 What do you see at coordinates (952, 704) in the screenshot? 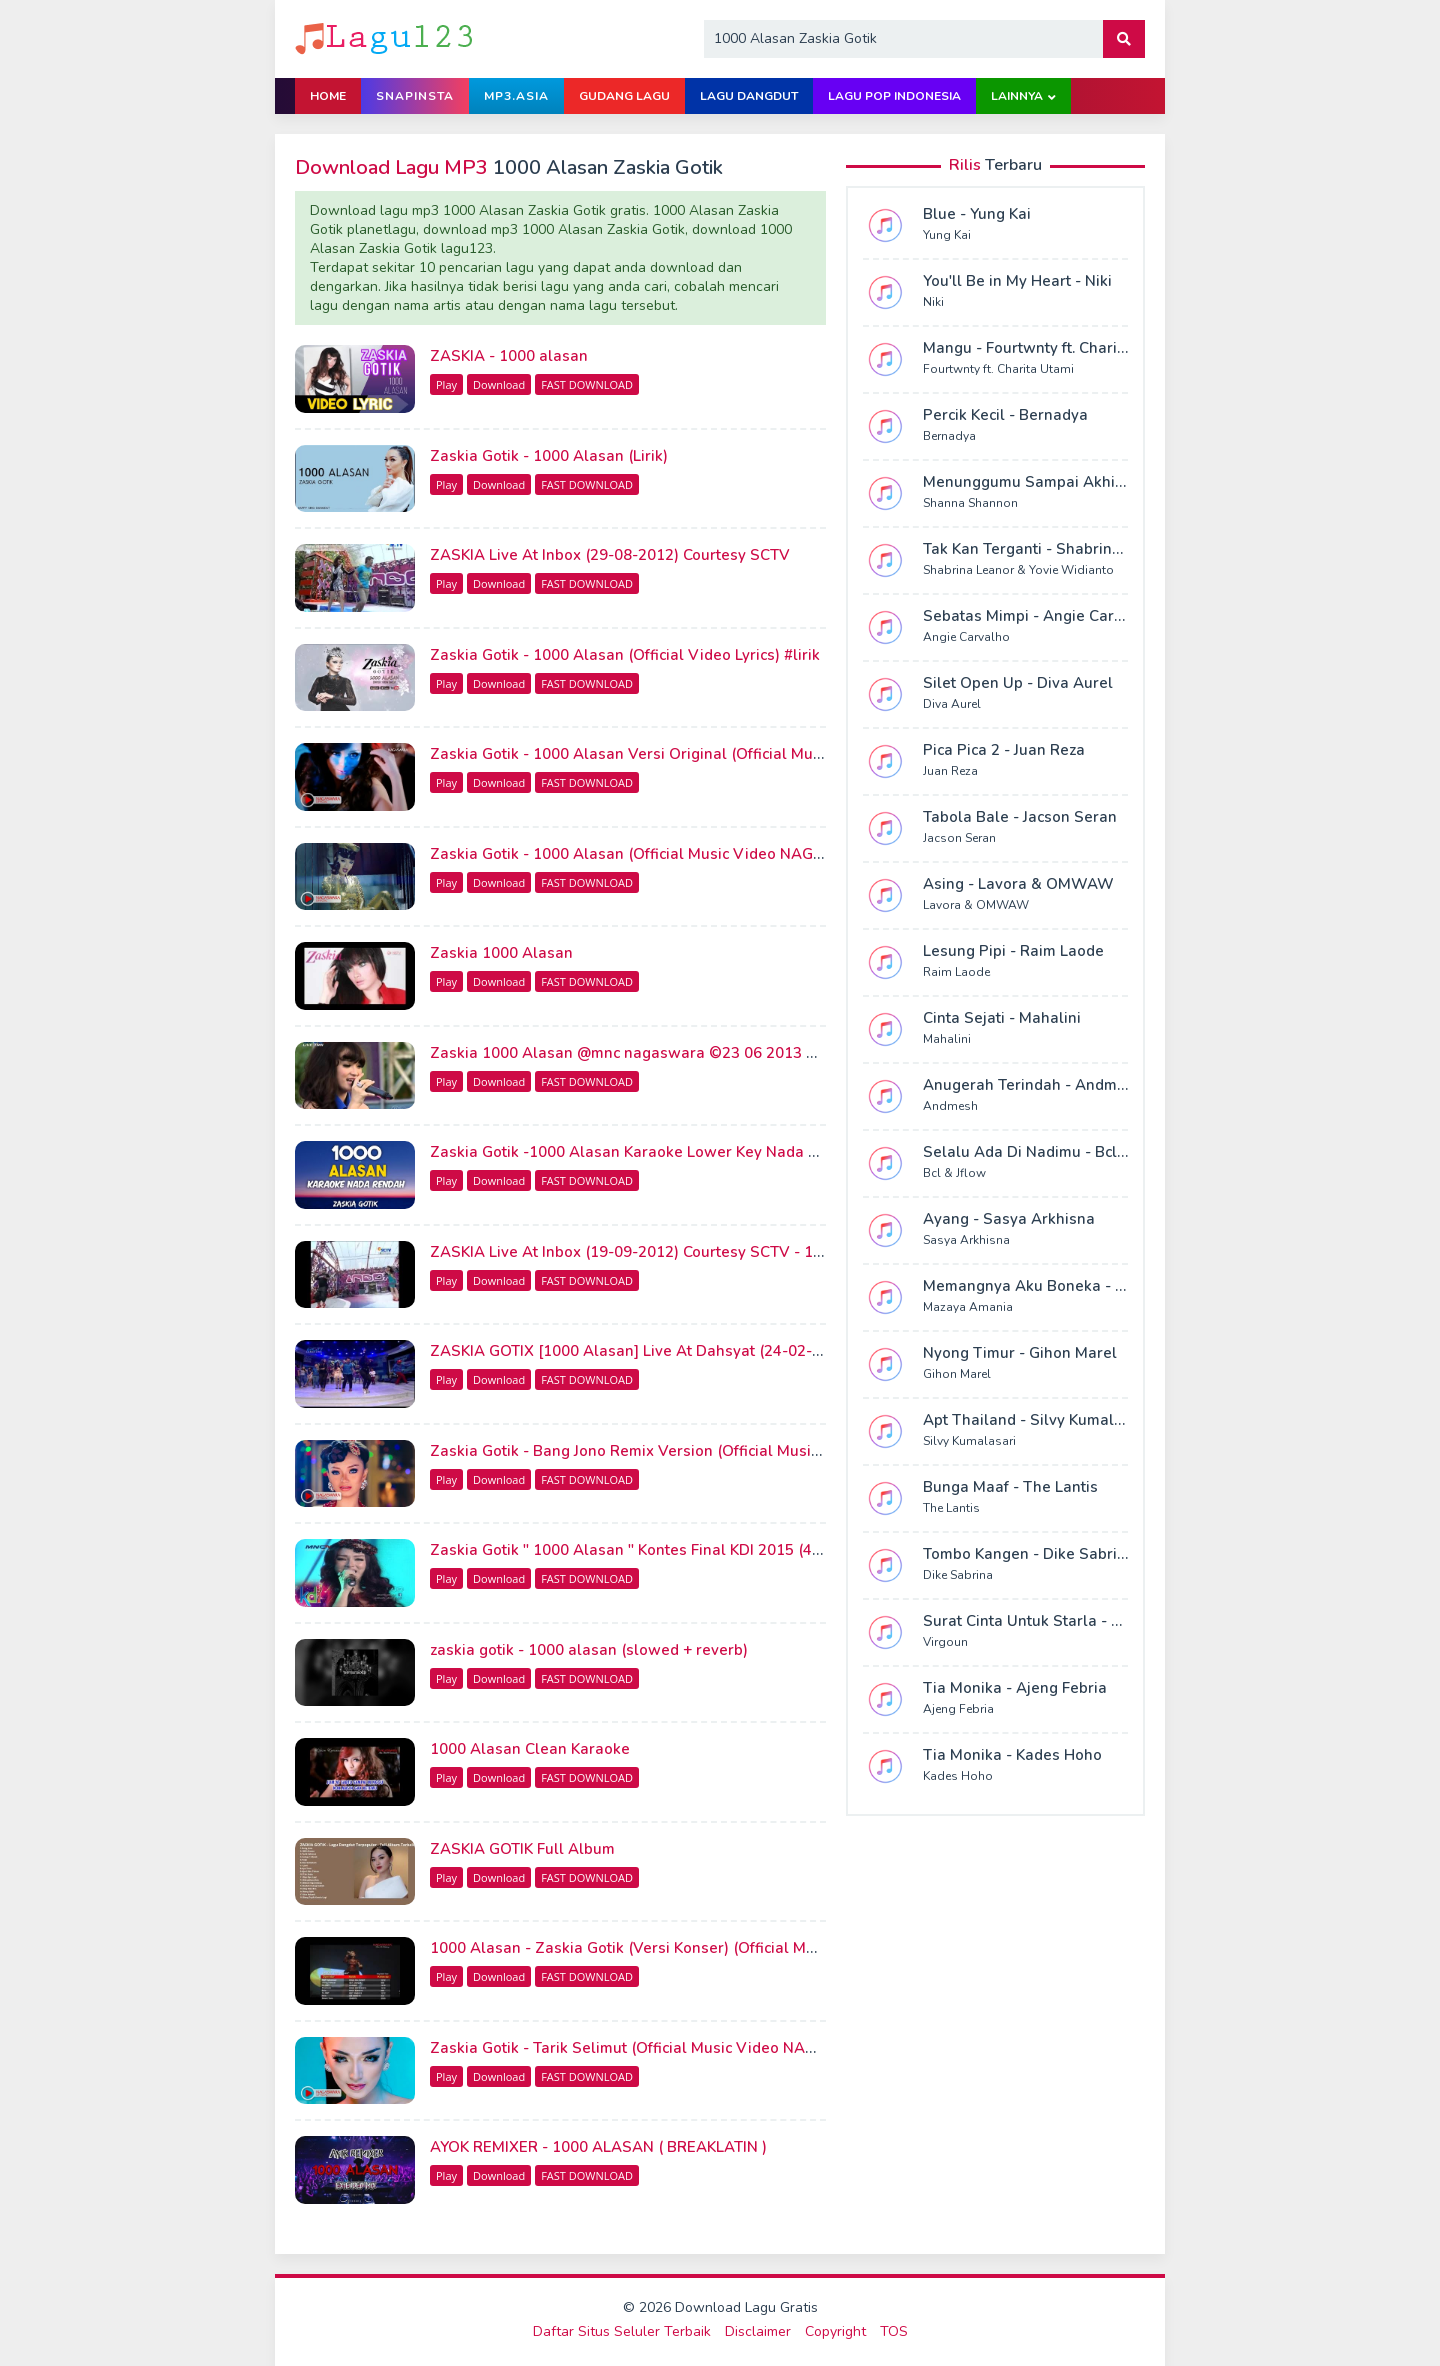
I see `Diva Aurel` at bounding box center [952, 704].